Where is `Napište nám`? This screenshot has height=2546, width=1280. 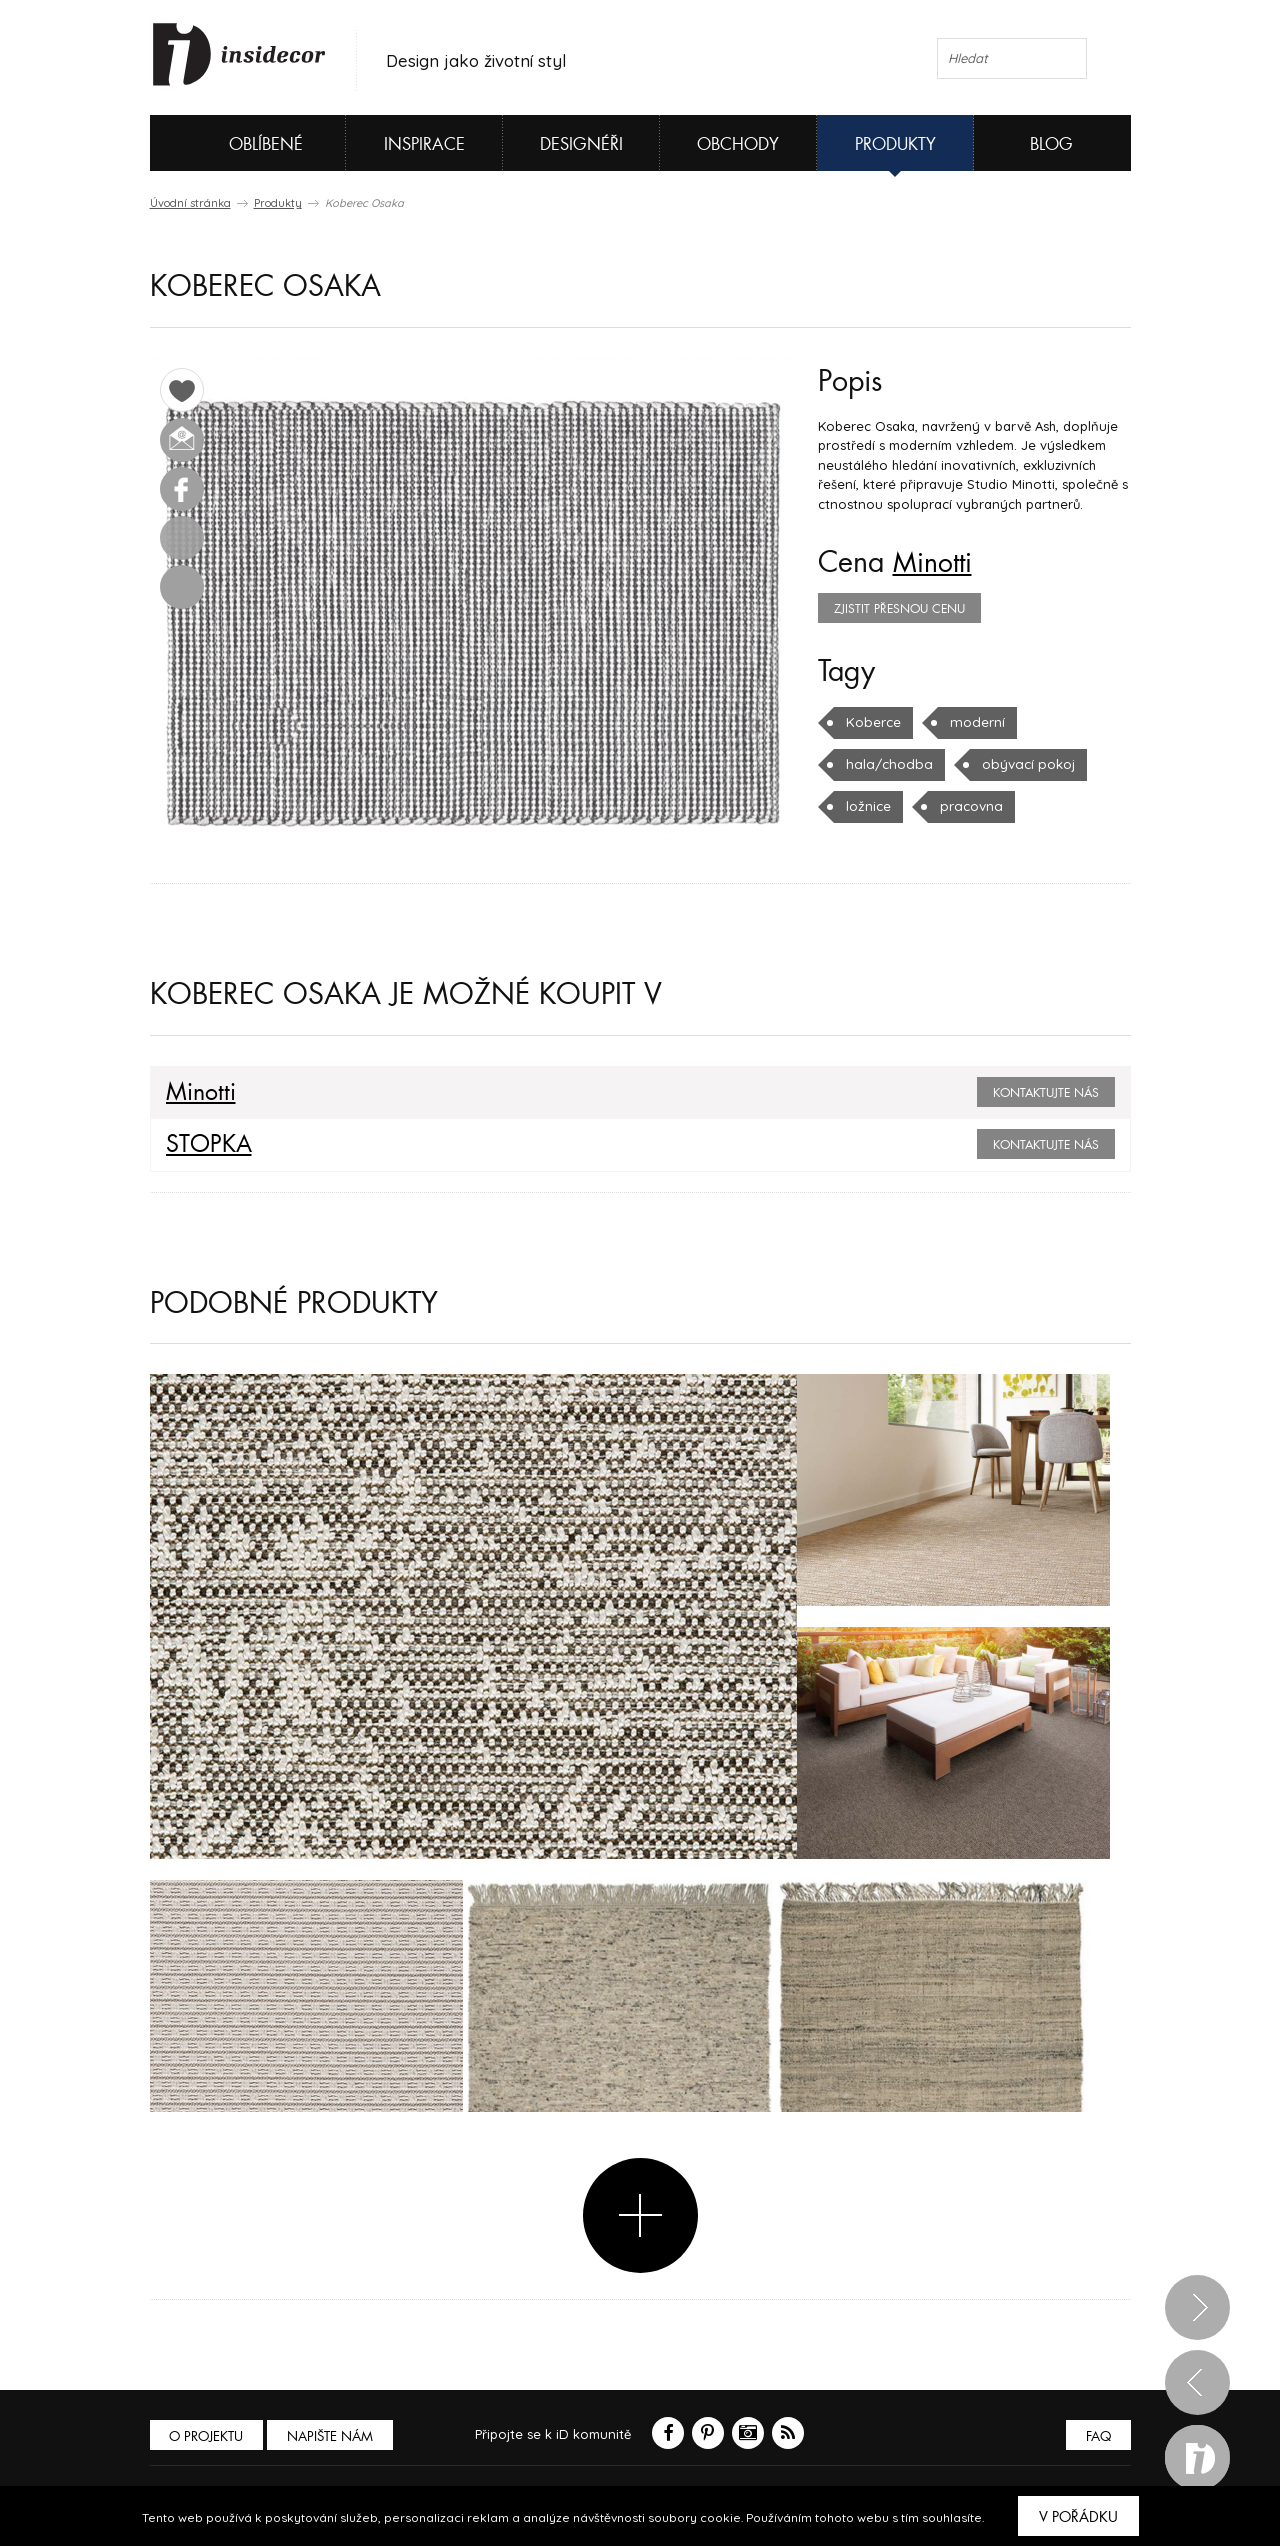
Napište nám is located at coordinates (334, 2436).